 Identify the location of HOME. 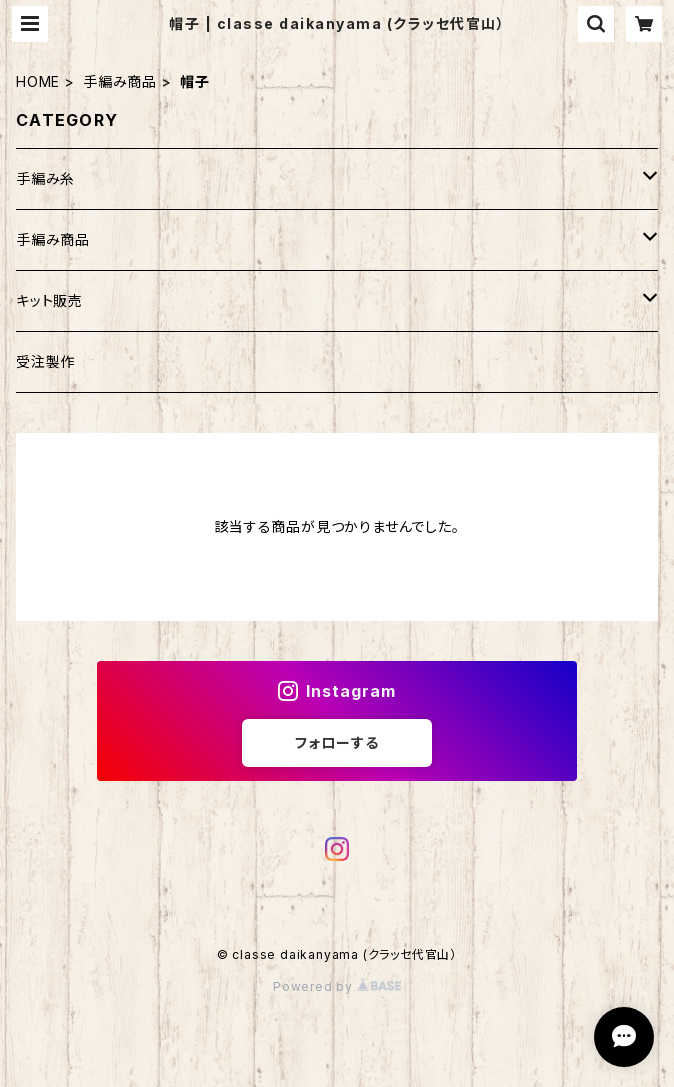
(38, 81).